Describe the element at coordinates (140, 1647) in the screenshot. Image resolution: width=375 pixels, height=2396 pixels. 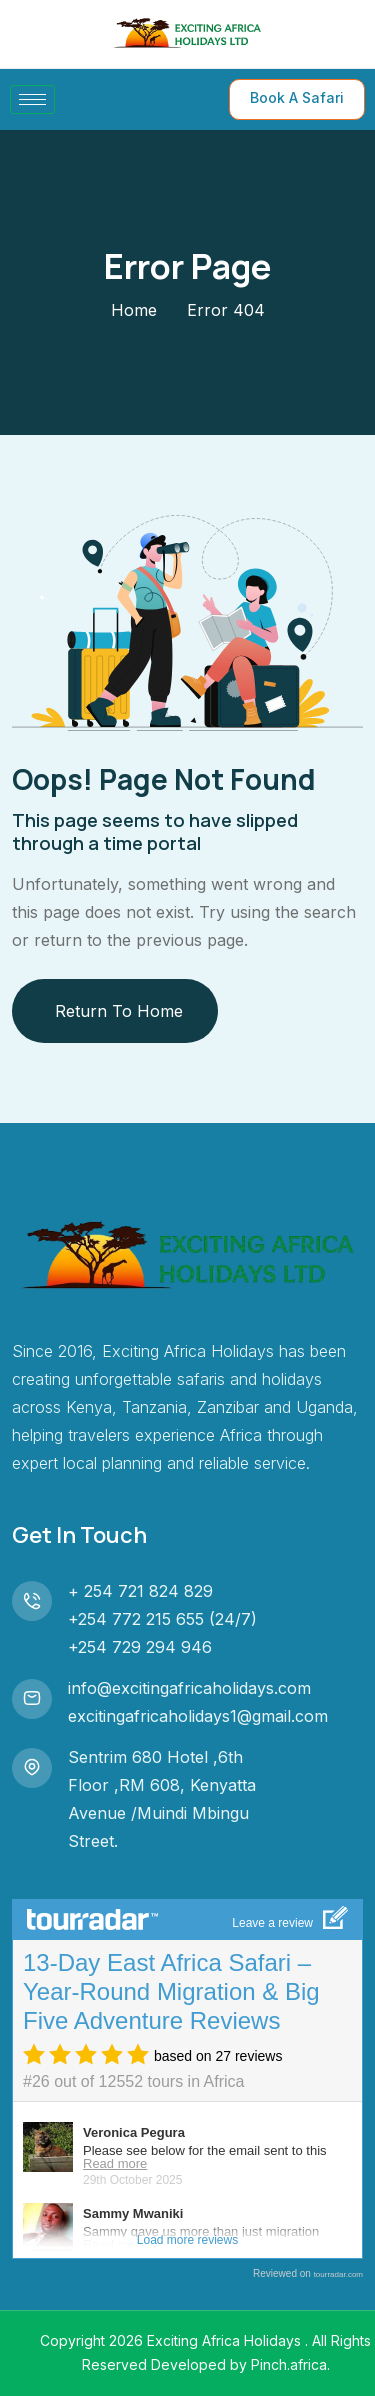
I see `+254 729 294 946` at that location.